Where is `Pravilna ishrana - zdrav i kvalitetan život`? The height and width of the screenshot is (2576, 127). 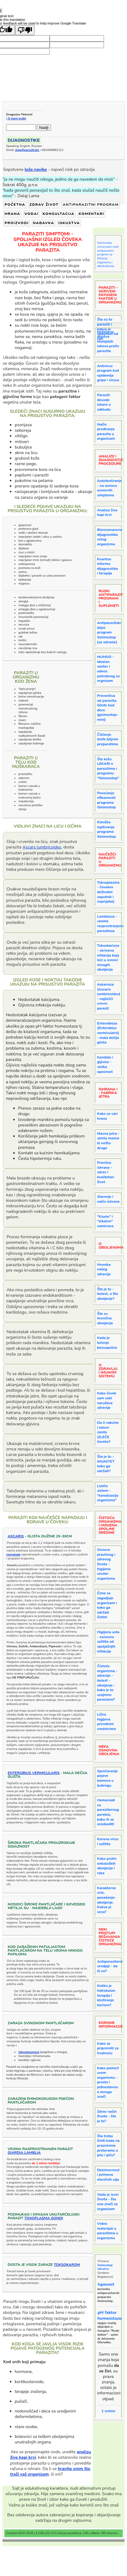
Pravilna ishrana - zdrav i kvalitetan život is located at coordinates (105, 1172).